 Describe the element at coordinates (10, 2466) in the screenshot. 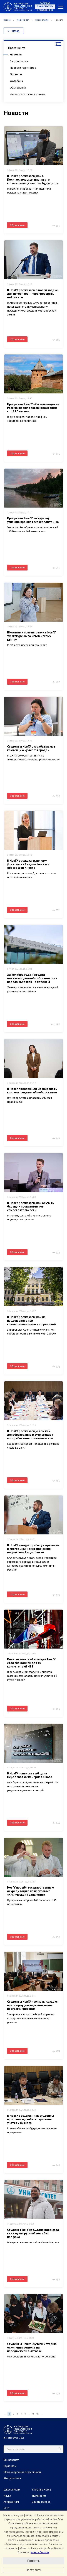

I see `Студентам` at that location.